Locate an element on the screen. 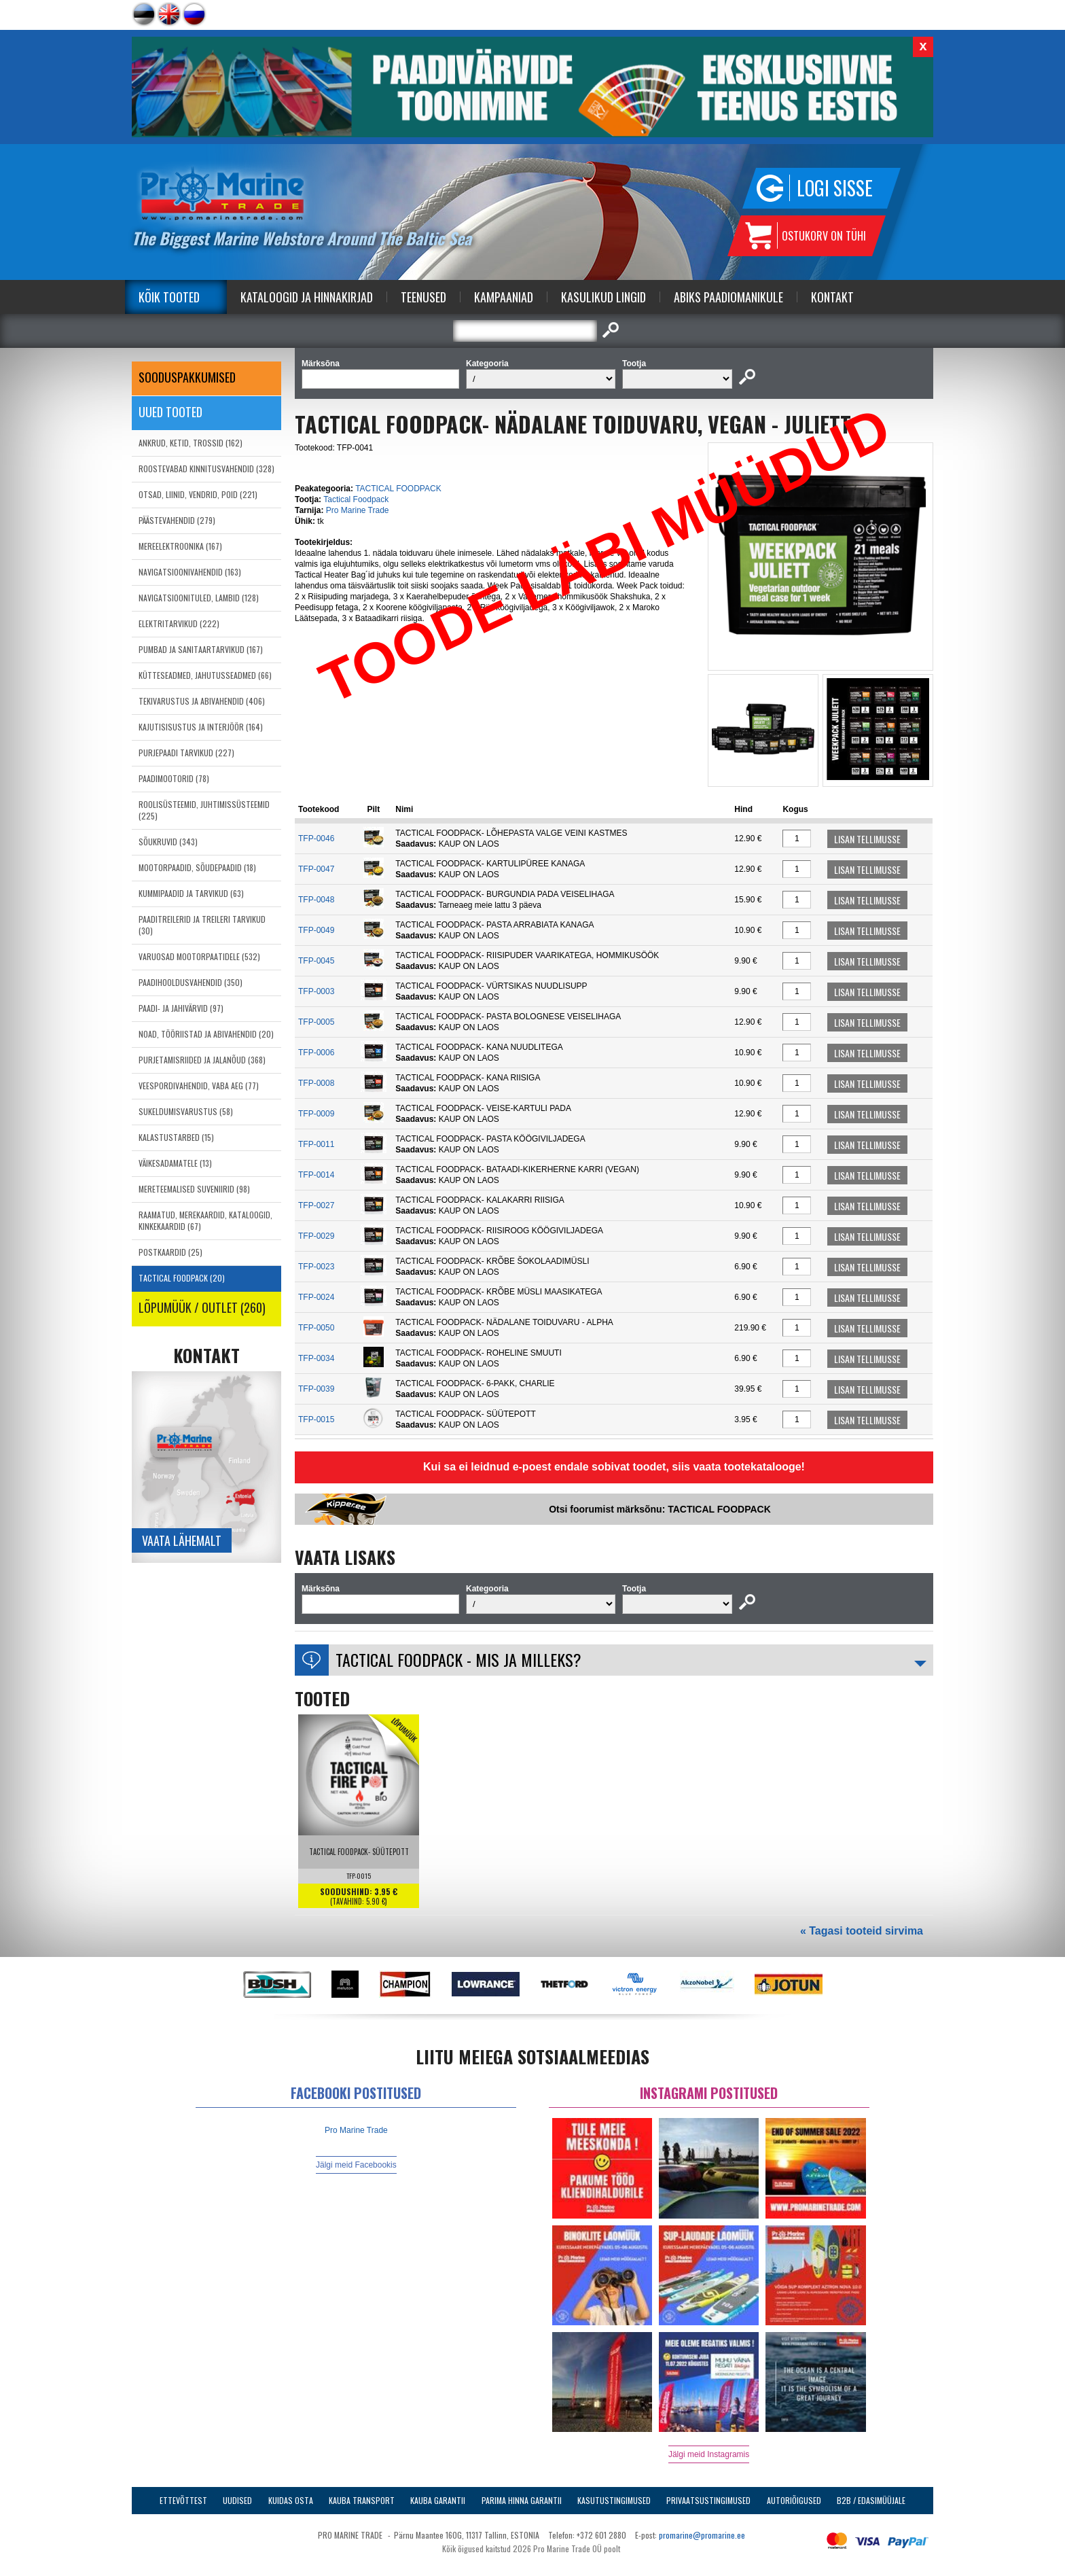 This screenshot has width=1065, height=2576. TFP-0049 is located at coordinates (316, 930).